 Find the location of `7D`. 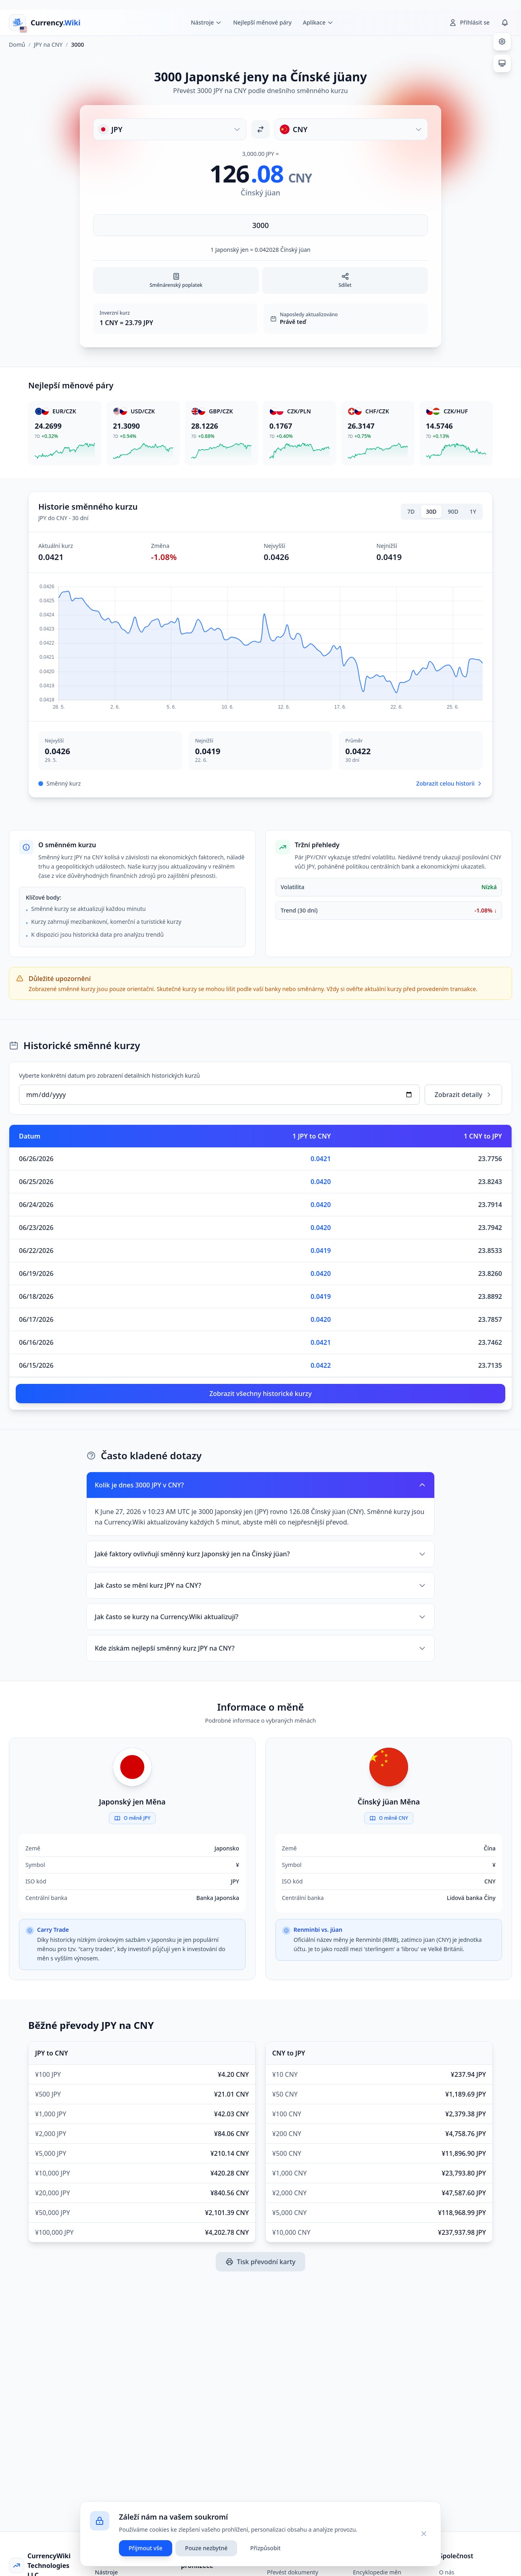

7D is located at coordinates (411, 511).